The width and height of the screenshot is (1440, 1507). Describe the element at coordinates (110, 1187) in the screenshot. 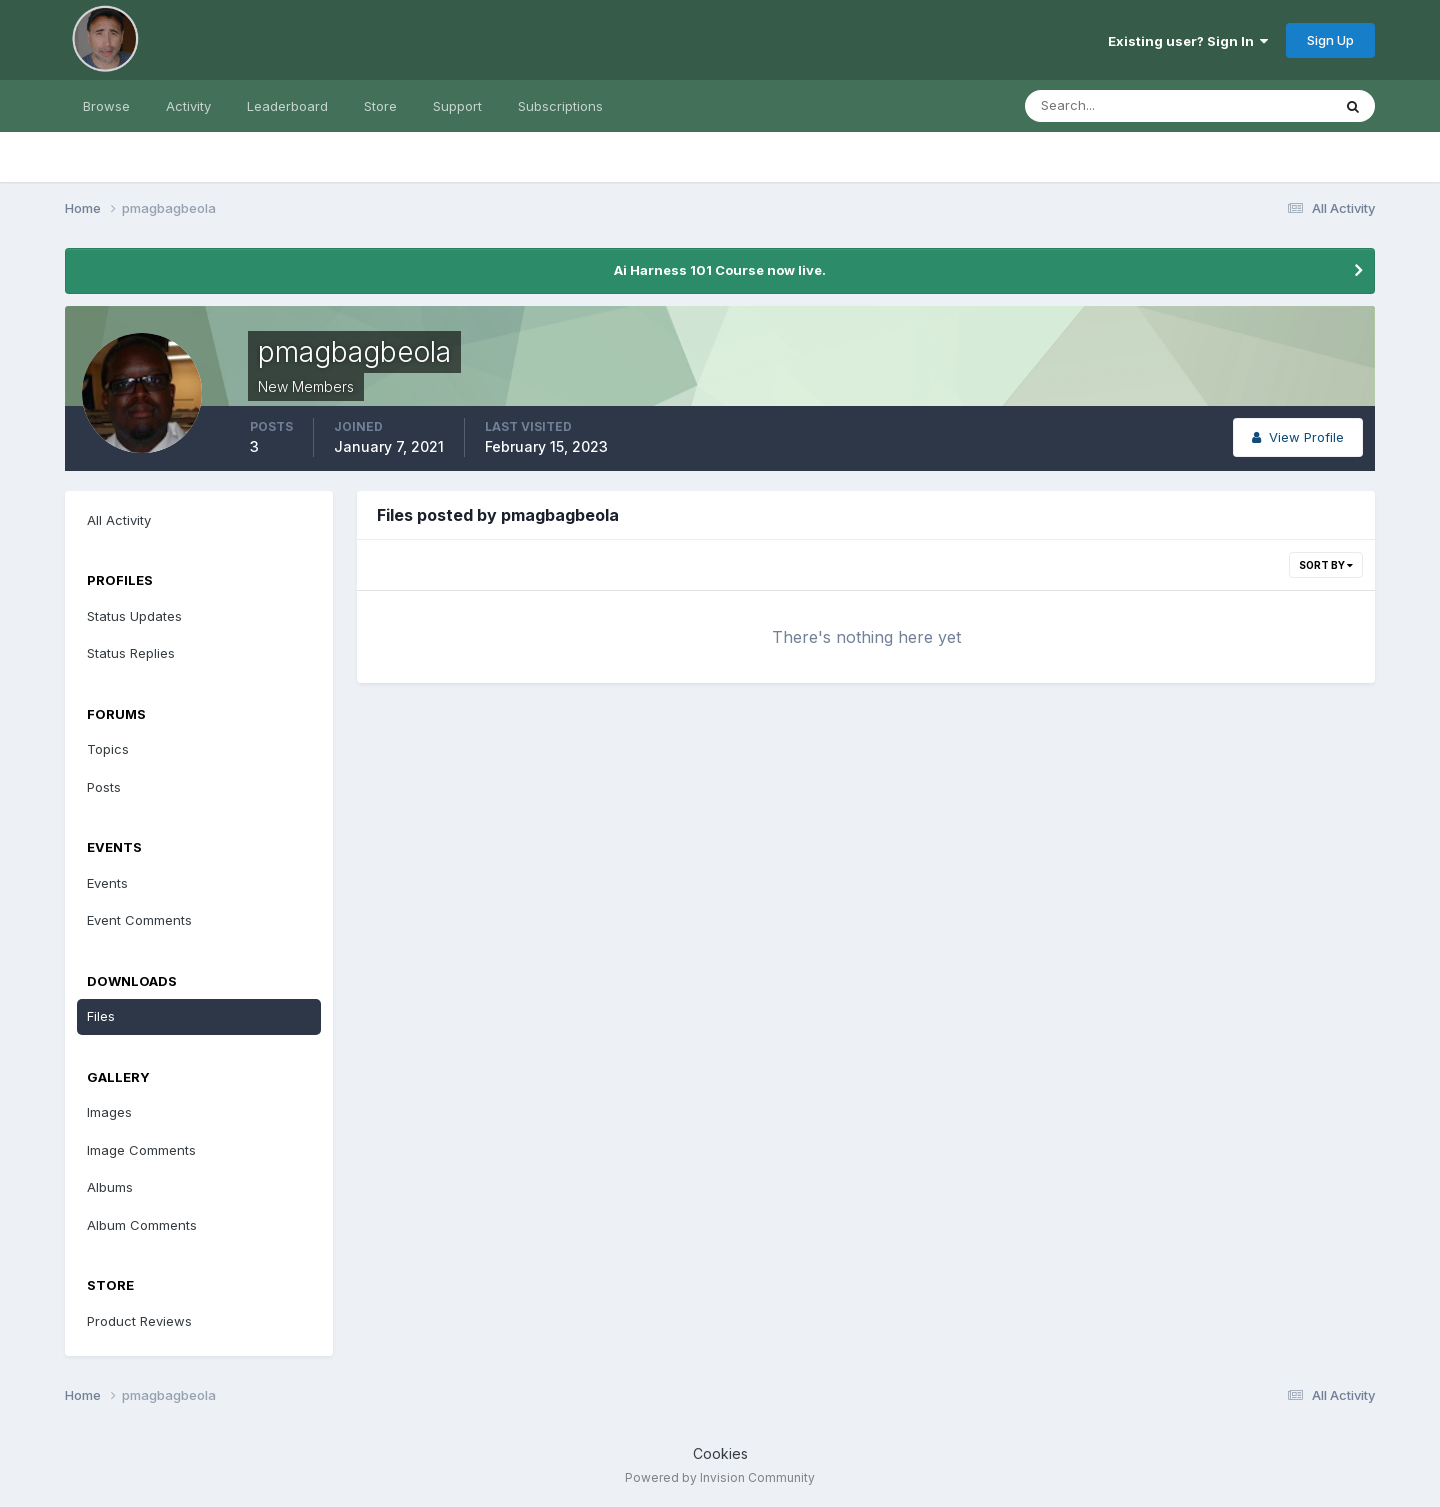

I see `Albums` at that location.